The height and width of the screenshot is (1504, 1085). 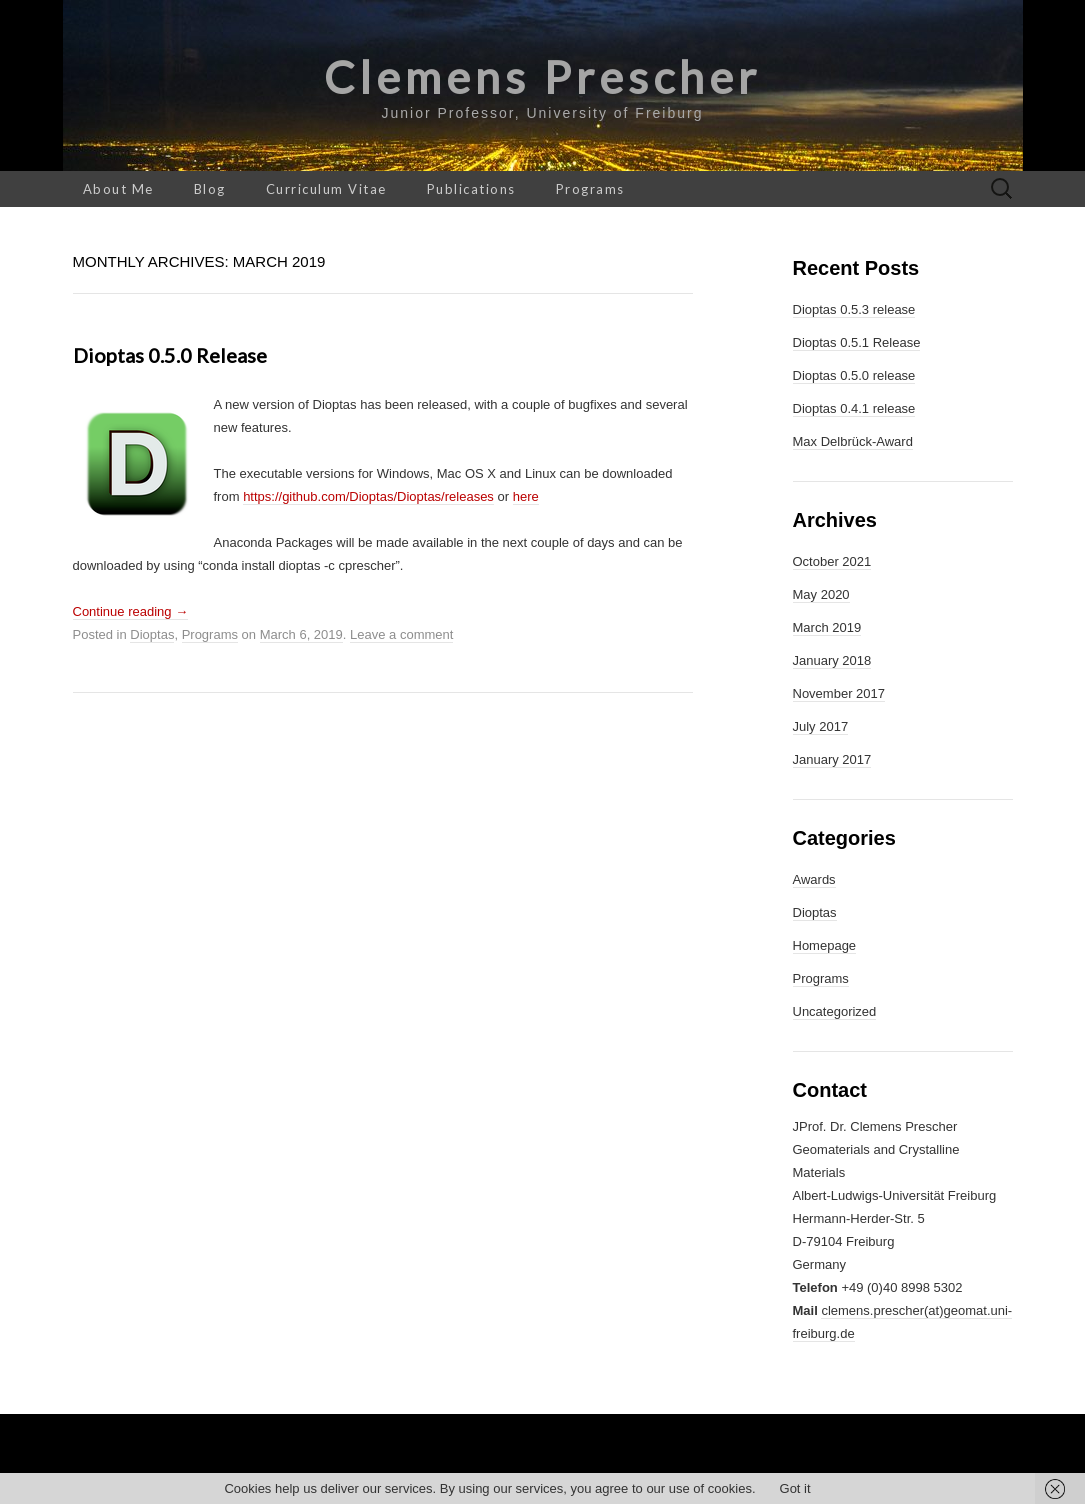 What do you see at coordinates (854, 309) in the screenshot?
I see `Dioptas 0.5.3 release` at bounding box center [854, 309].